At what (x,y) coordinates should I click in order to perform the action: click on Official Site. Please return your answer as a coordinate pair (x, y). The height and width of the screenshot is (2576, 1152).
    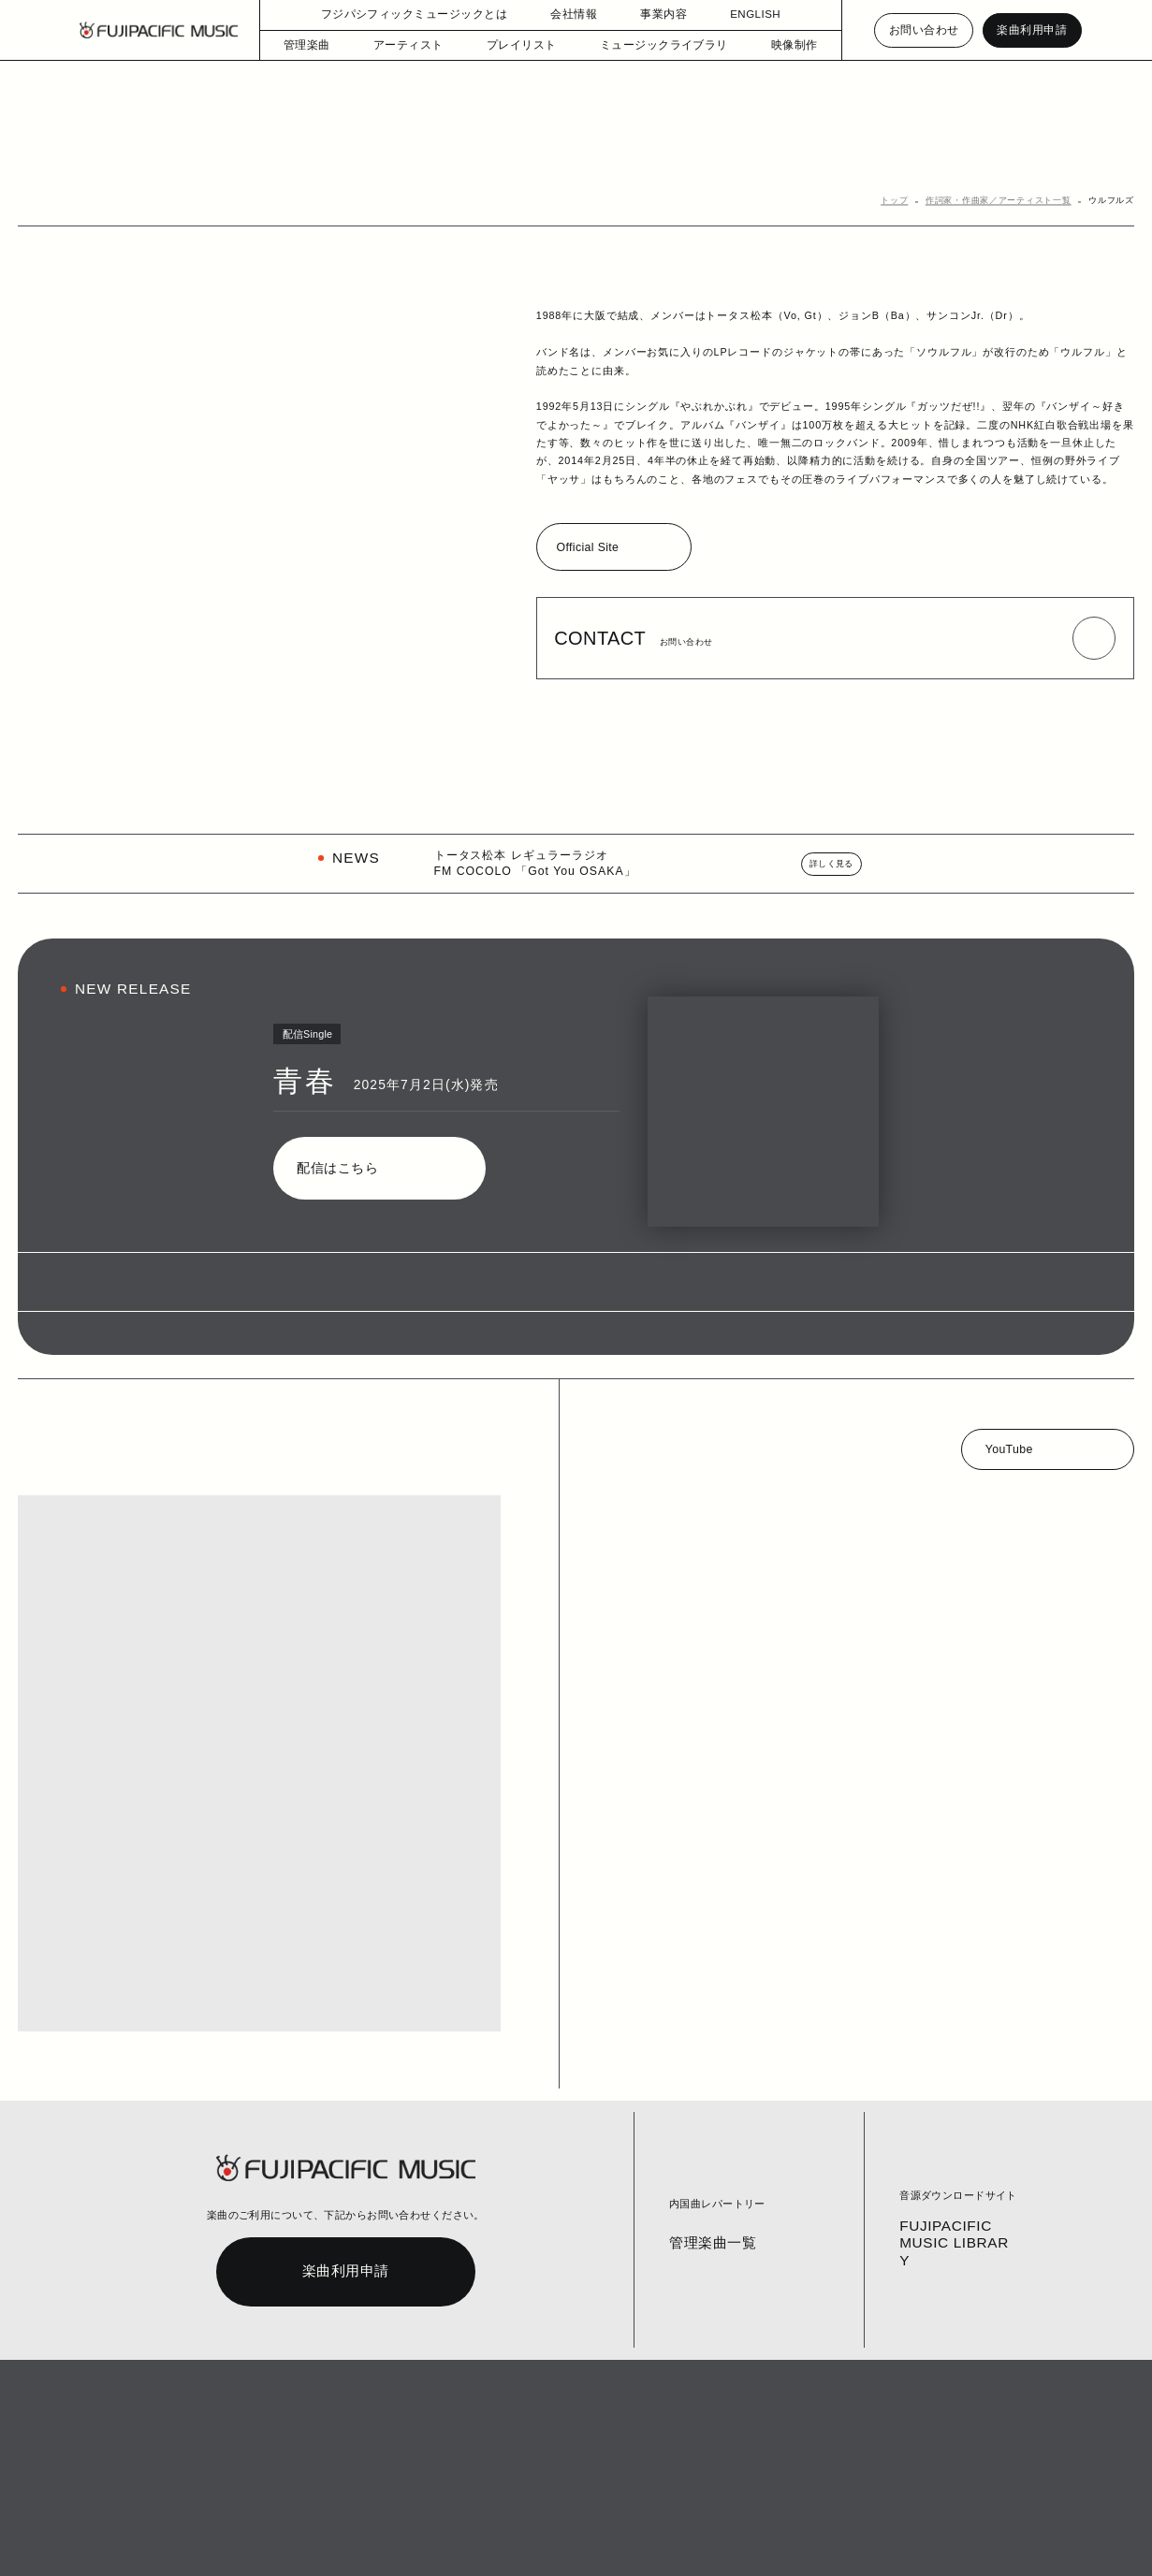
    Looking at the image, I should click on (590, 549).